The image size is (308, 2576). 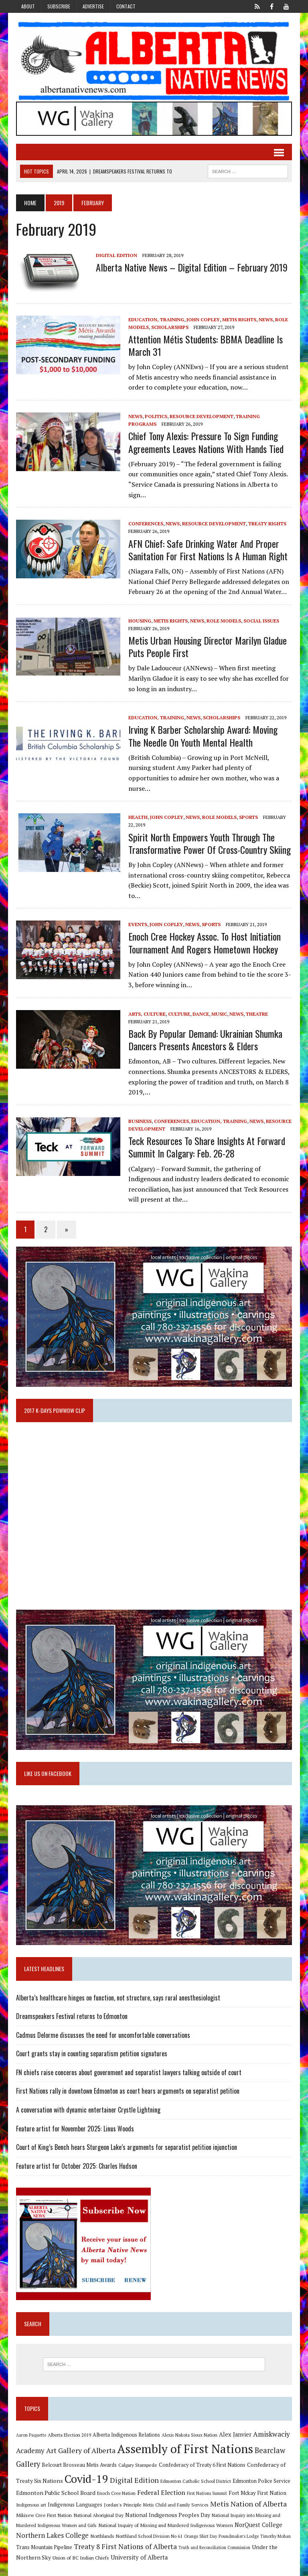 What do you see at coordinates (137, 807) in the screenshot?
I see `Health` at bounding box center [137, 807].